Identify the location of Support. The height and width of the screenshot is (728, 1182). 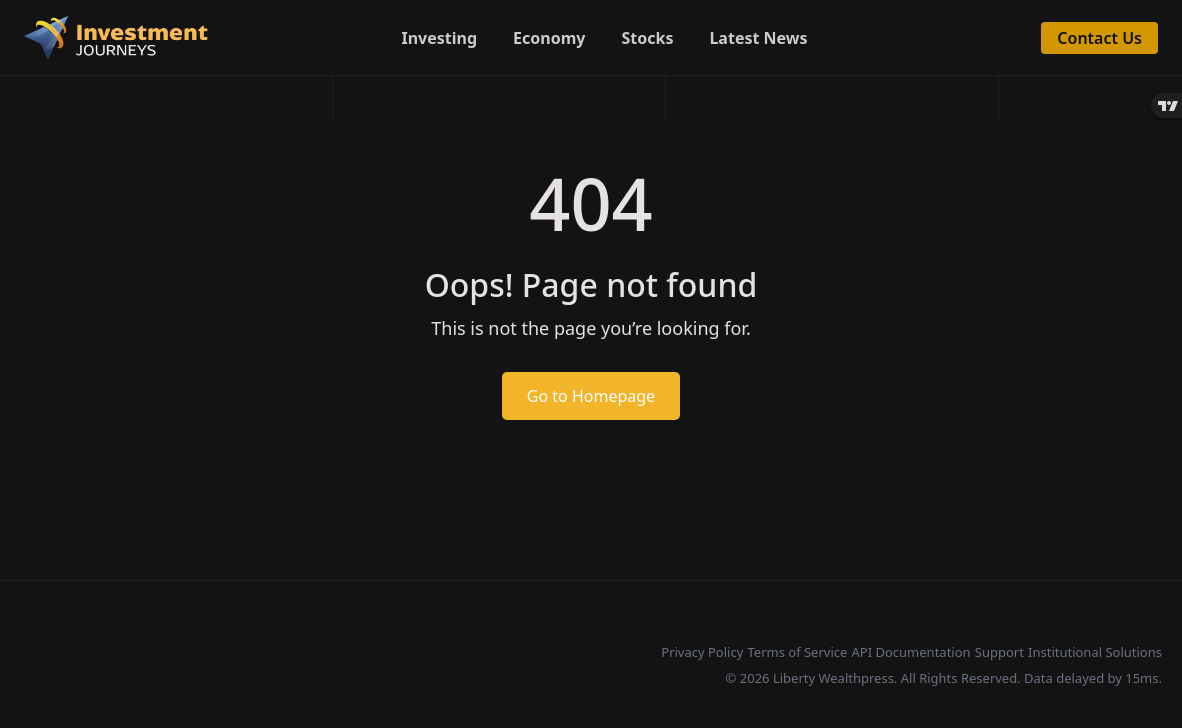
(999, 652).